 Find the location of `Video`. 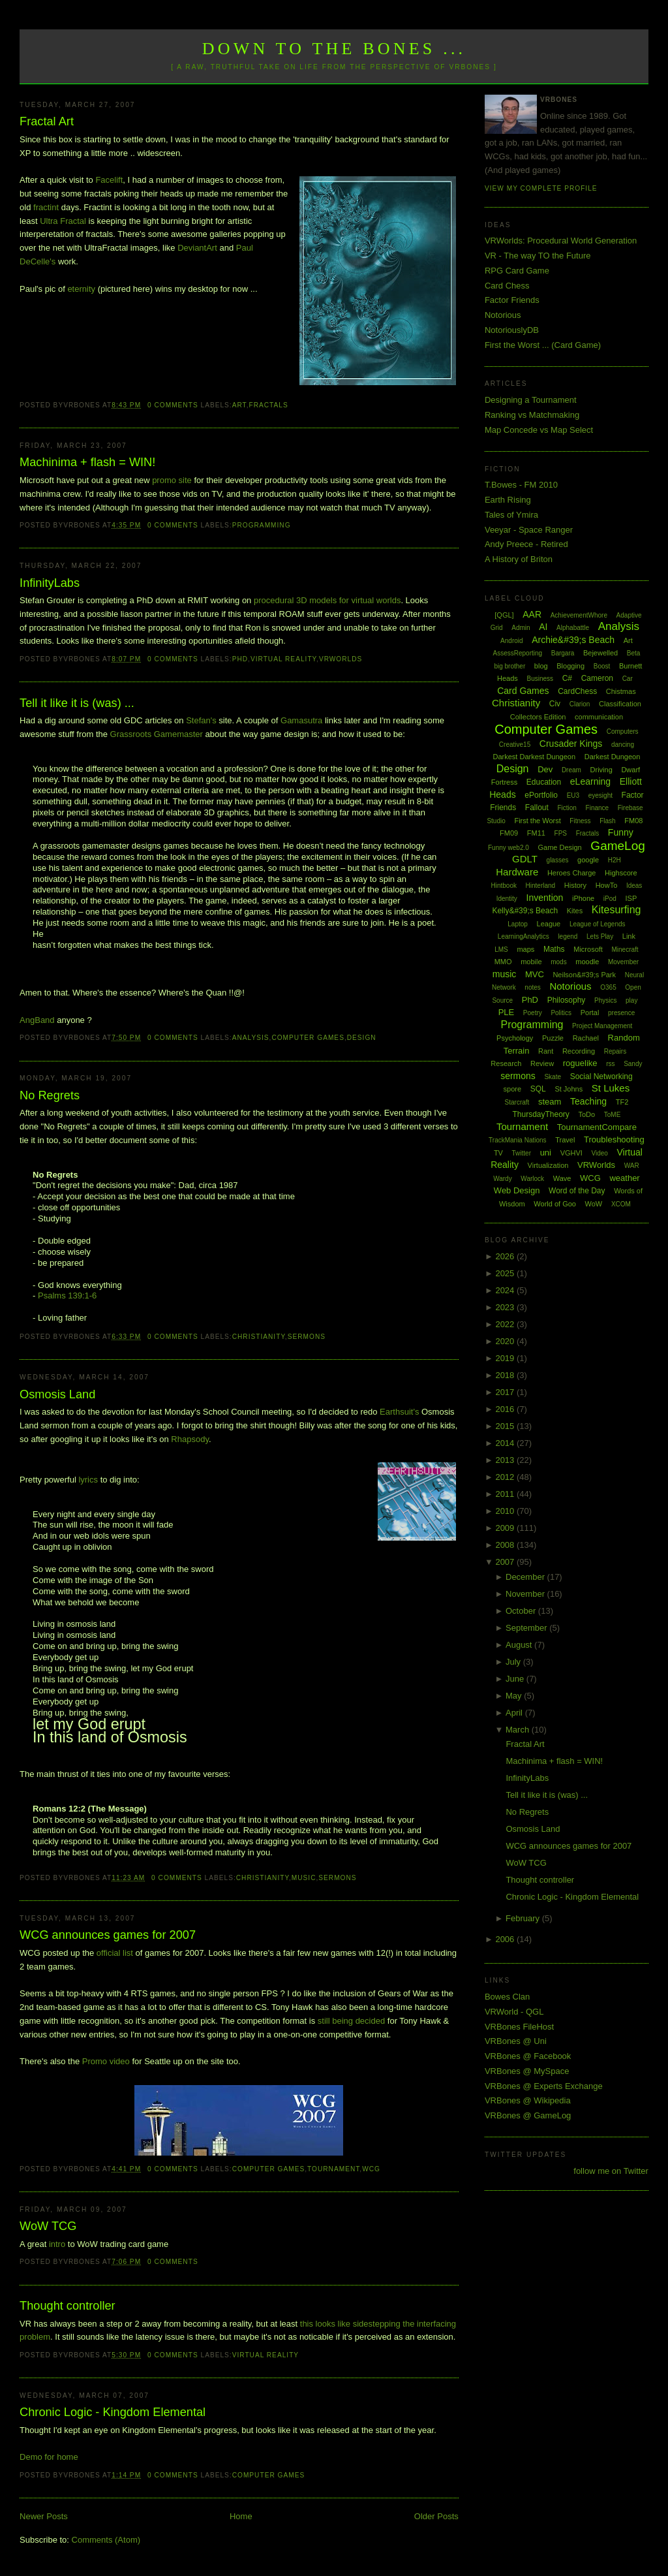

Video is located at coordinates (599, 1153).